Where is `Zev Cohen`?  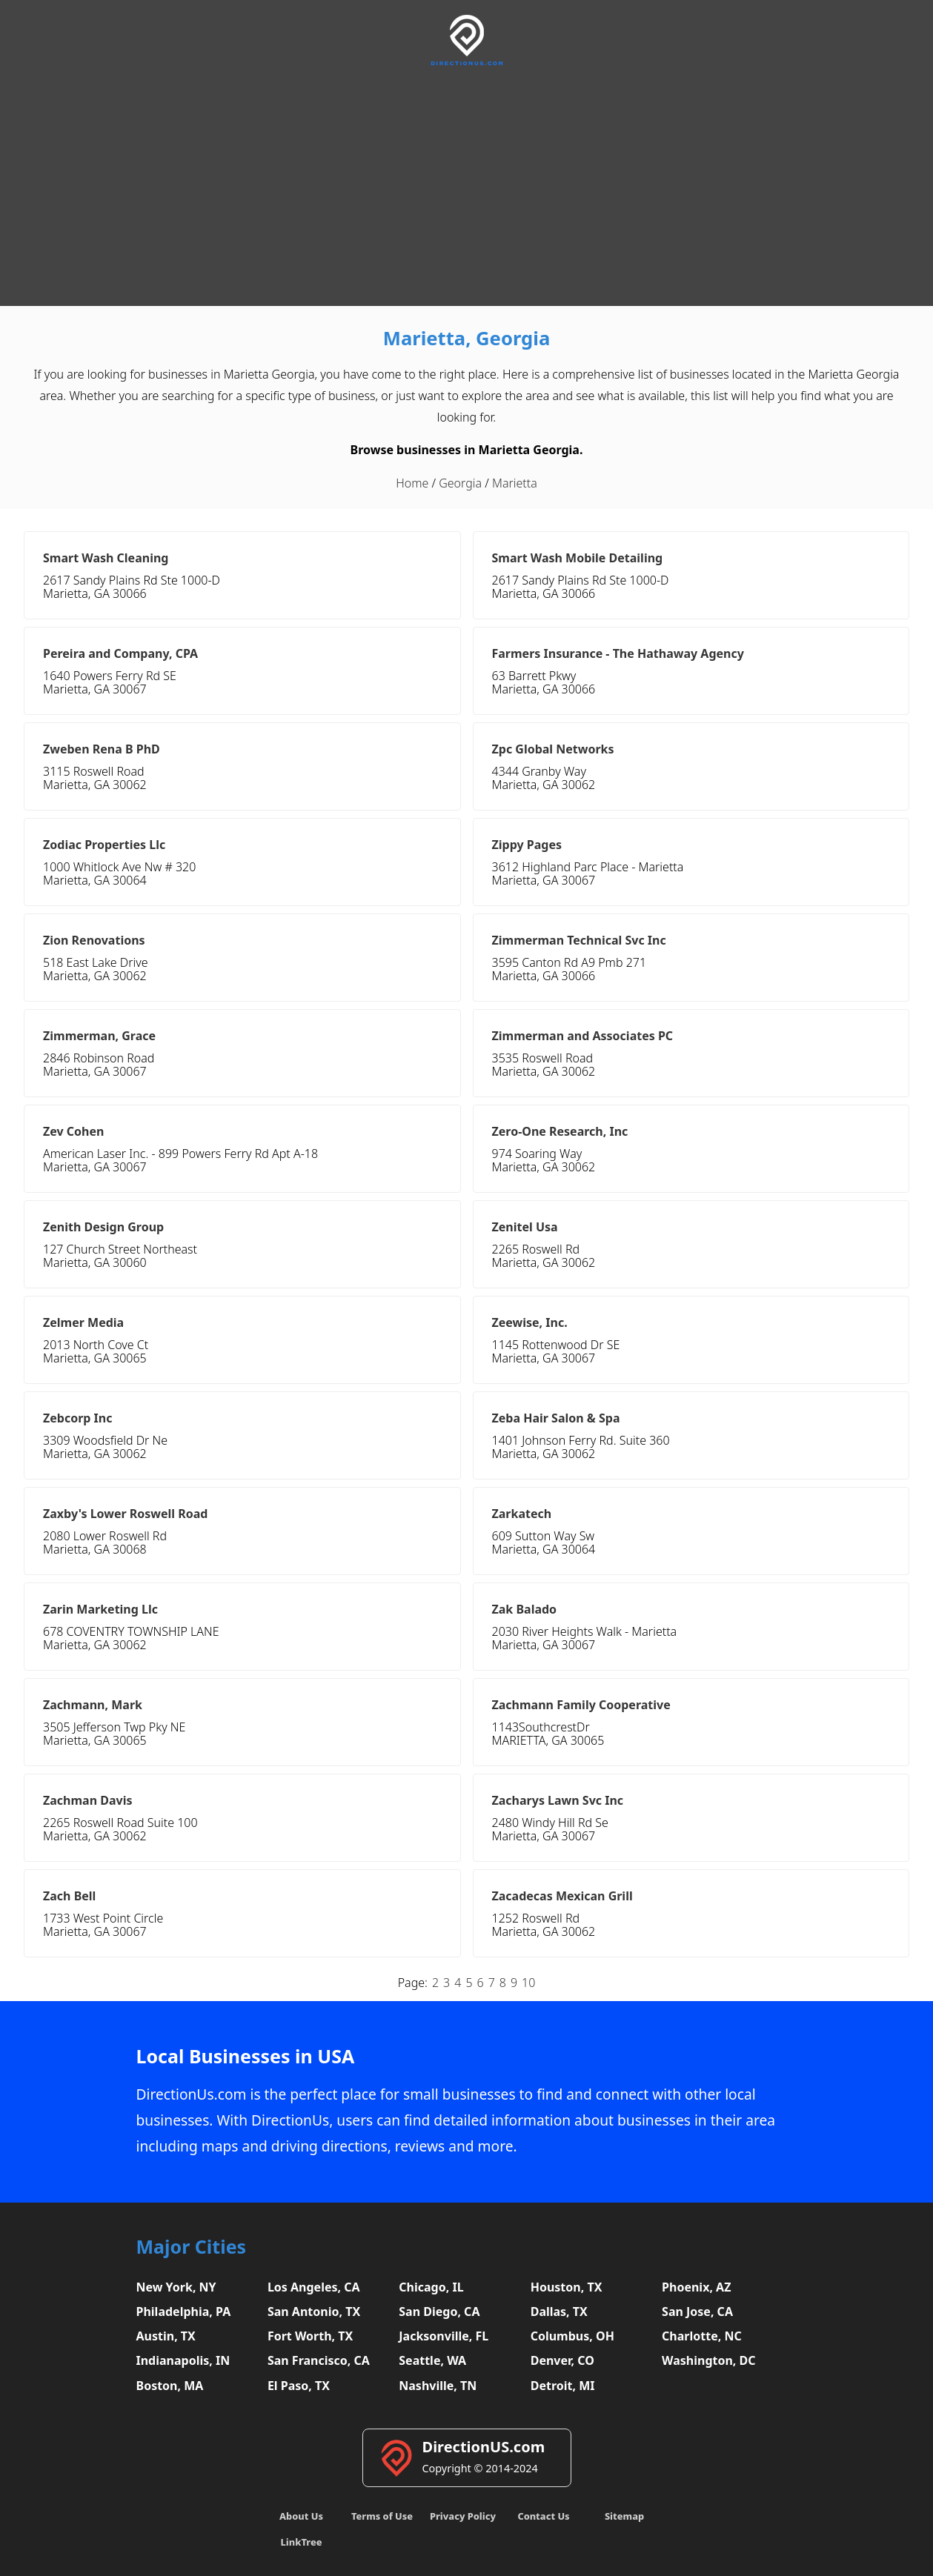
Zev Cohen is located at coordinates (73, 1131).